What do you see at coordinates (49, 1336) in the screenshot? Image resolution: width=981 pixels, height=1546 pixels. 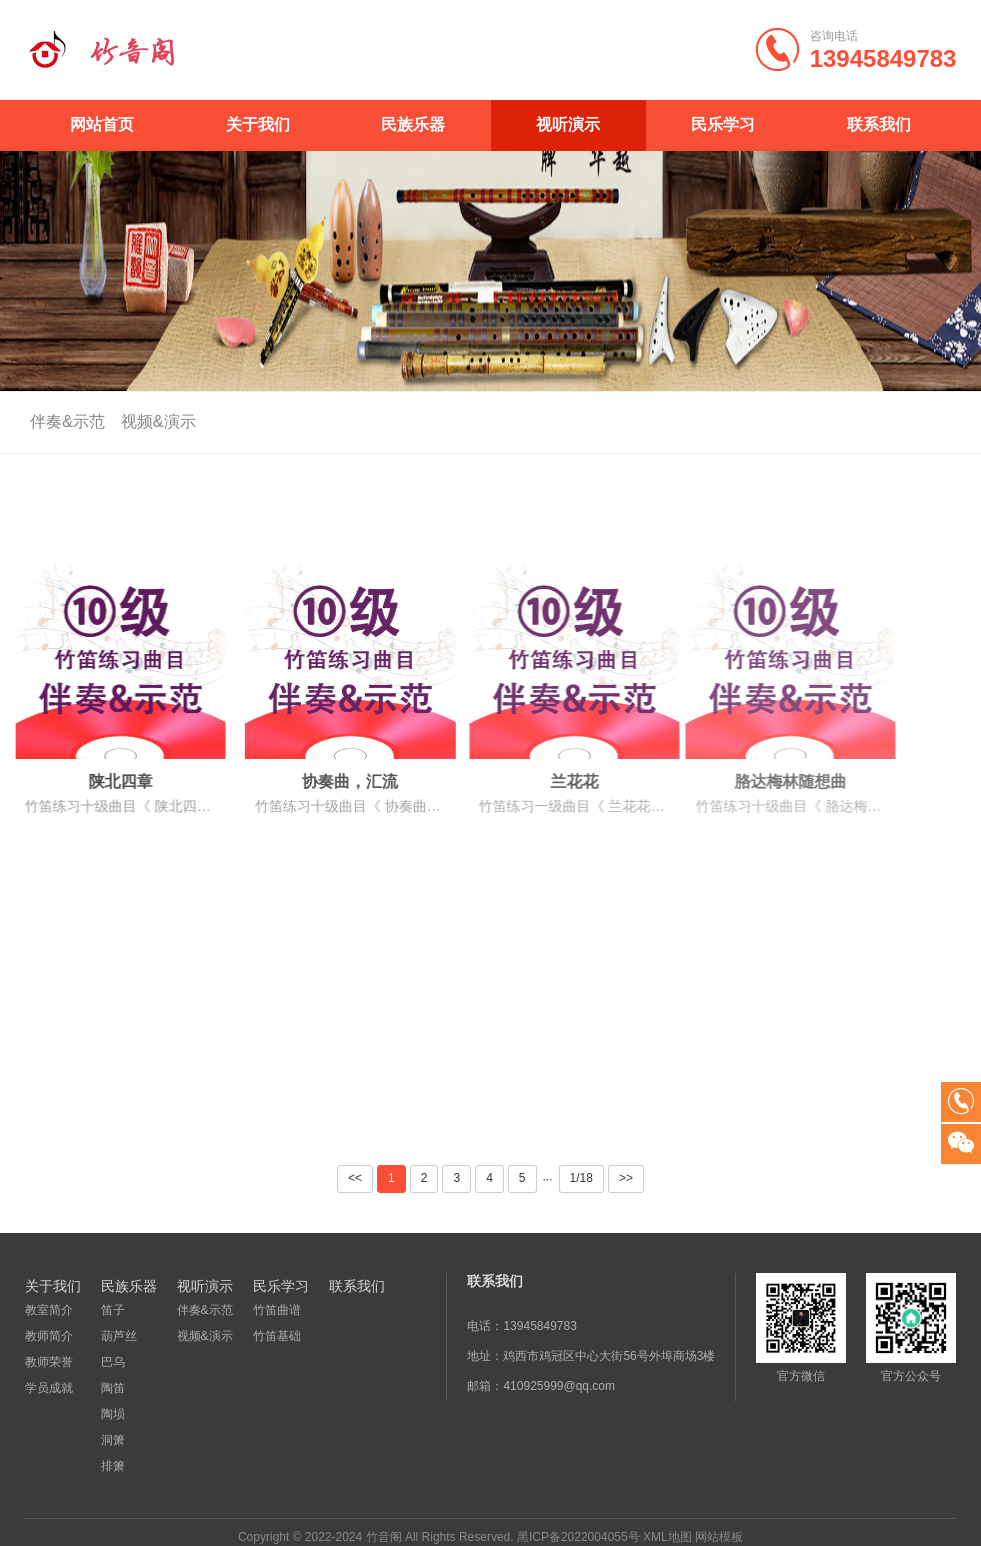 I see `教师简介` at bounding box center [49, 1336].